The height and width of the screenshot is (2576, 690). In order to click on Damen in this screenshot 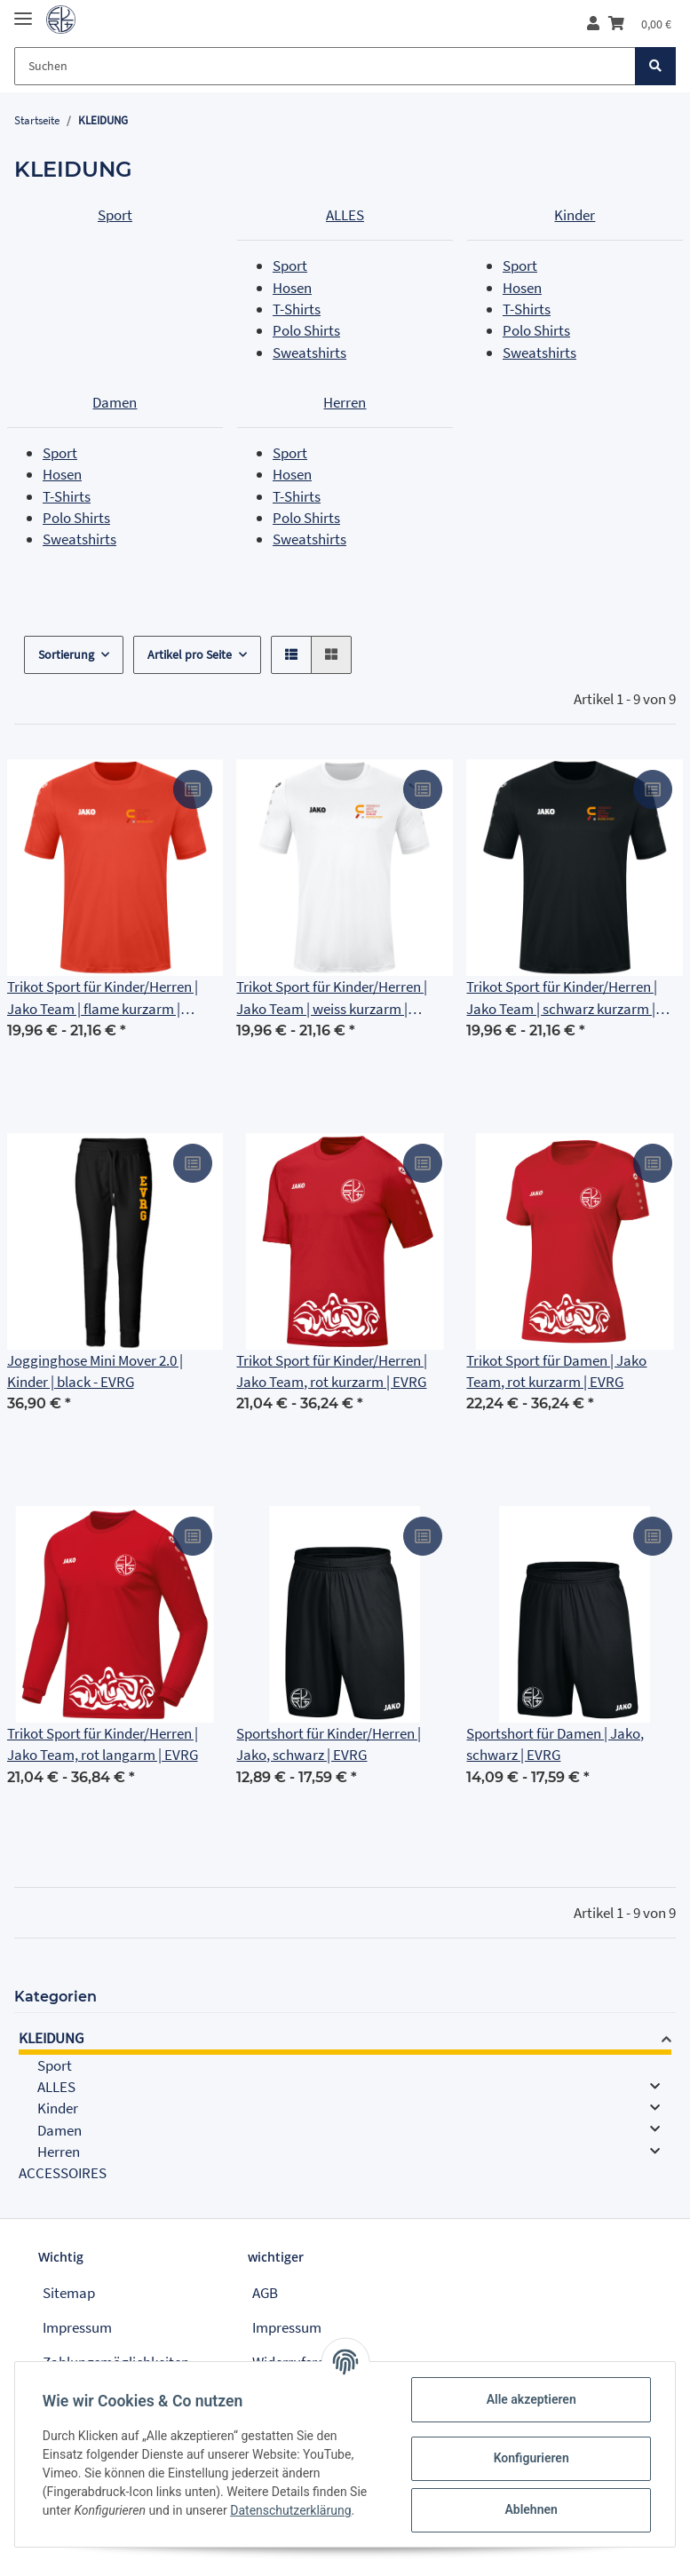, I will do `click(114, 402)`.